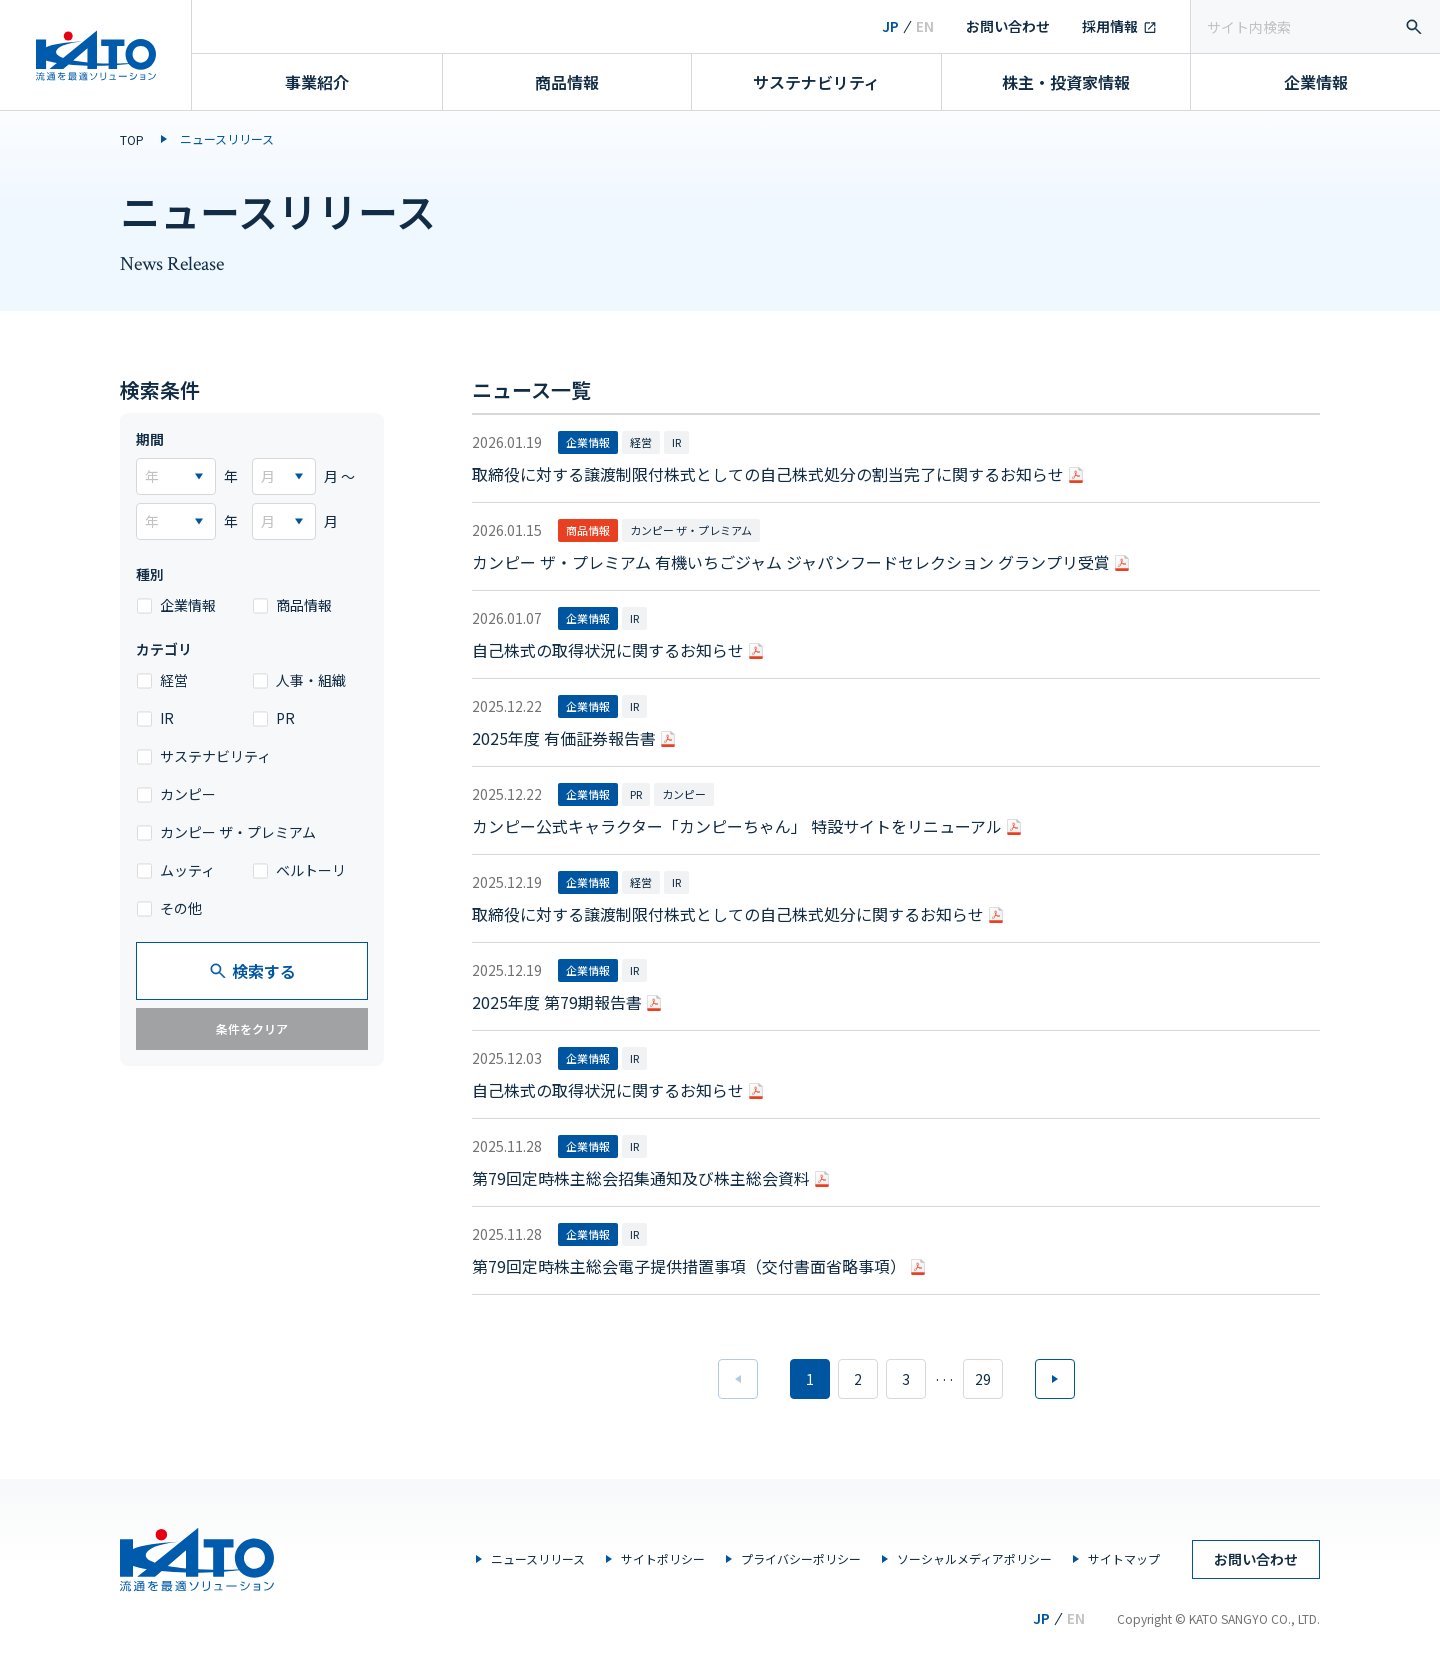 This screenshot has width=1440, height=1659. I want to click on 条件をクリア, so click(252, 1028).